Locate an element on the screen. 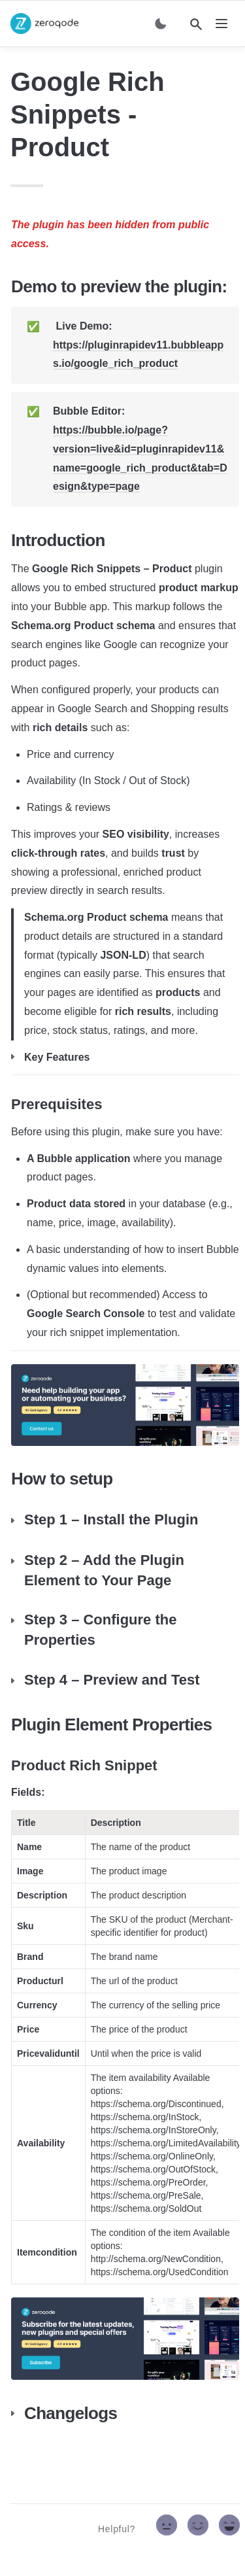  [Switch color mode] is located at coordinates (160, 23).